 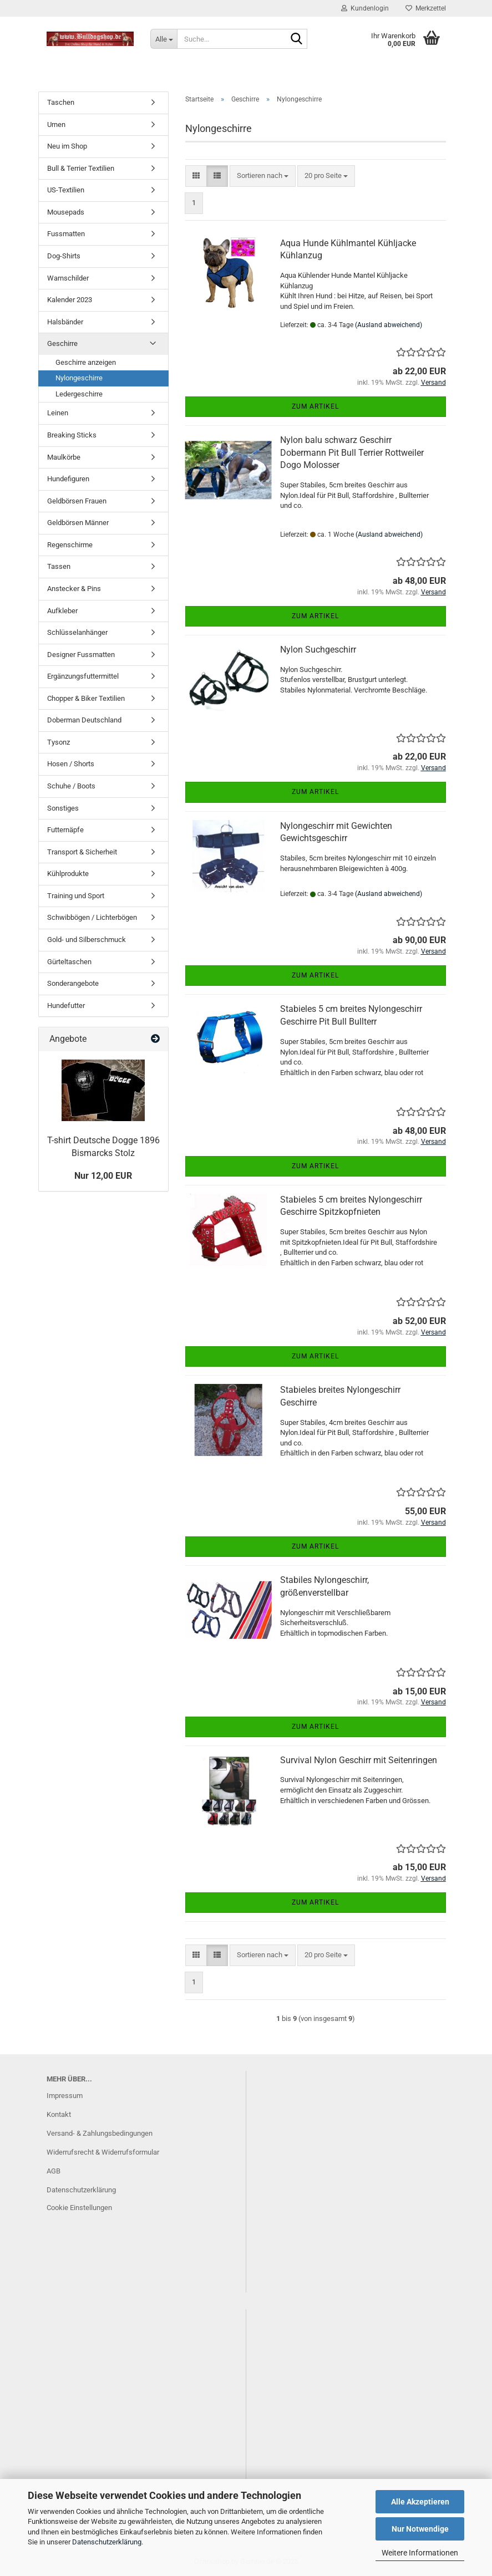 I want to click on Geschirre anzeigen, so click(x=85, y=362).